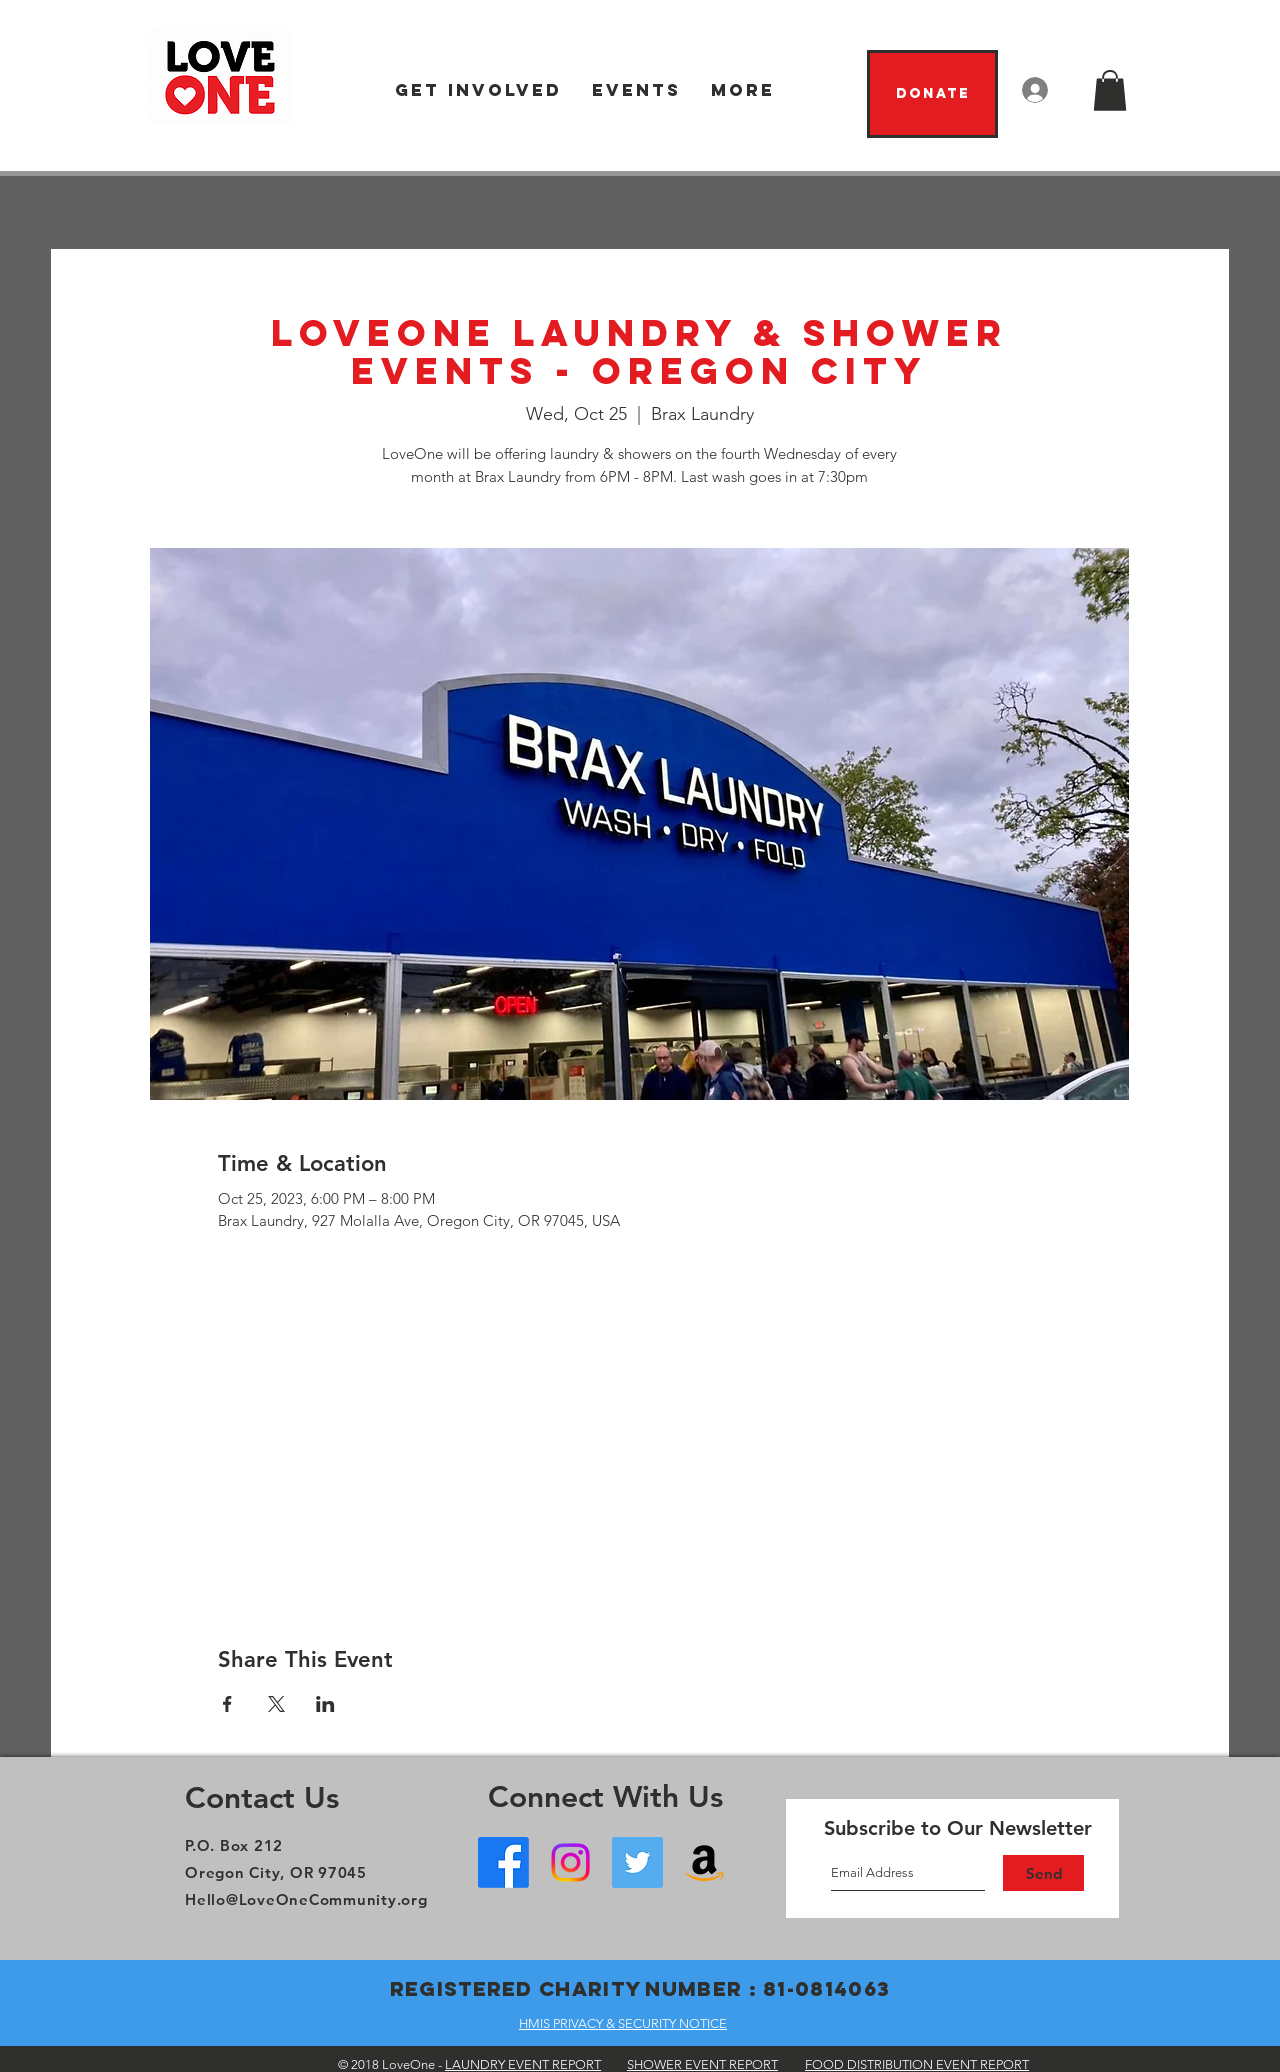  Describe the element at coordinates (325, 1704) in the screenshot. I see `[Share event on LinkedIn]` at that location.